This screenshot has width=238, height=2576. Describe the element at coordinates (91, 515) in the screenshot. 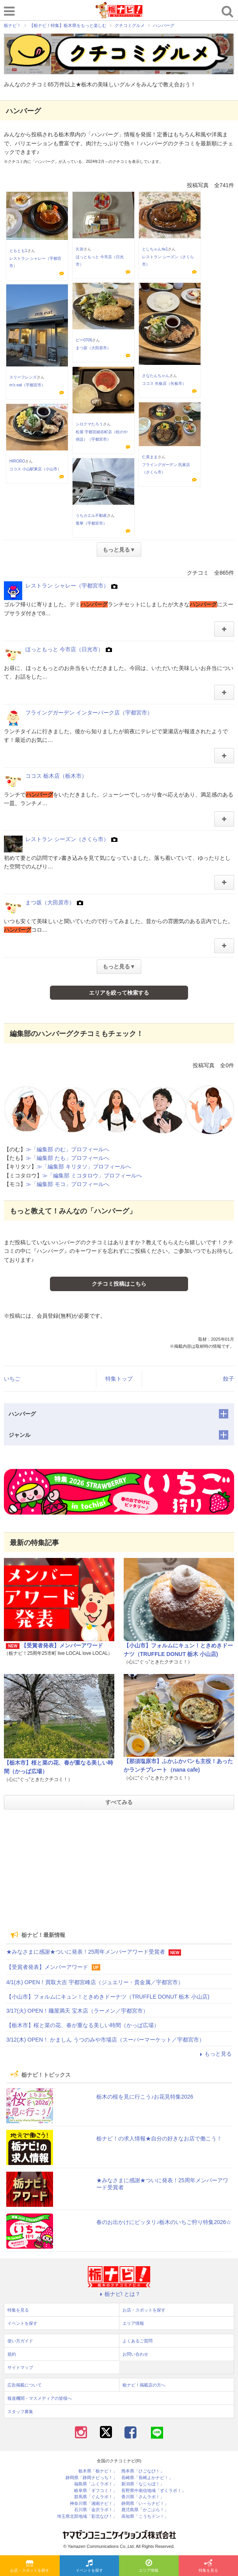

I see `うちカエル不動産` at that location.